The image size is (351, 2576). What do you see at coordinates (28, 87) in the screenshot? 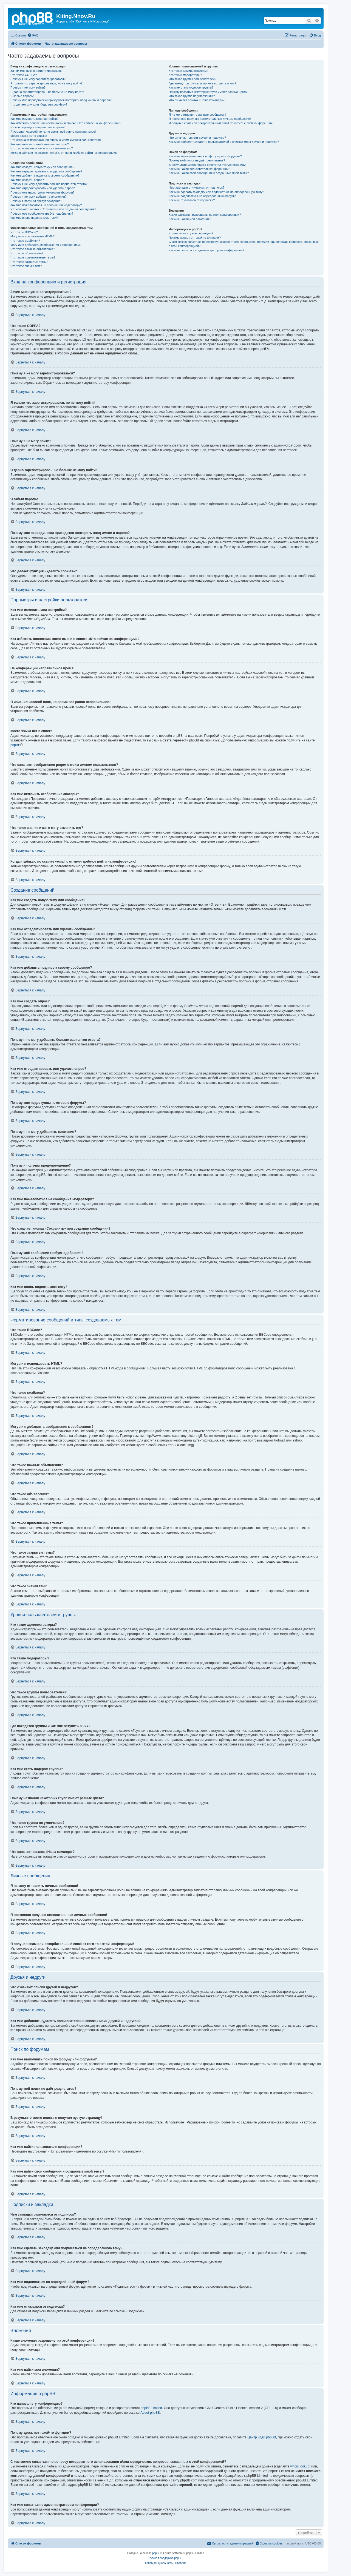
I see `Почему я не могу войти?` at bounding box center [28, 87].